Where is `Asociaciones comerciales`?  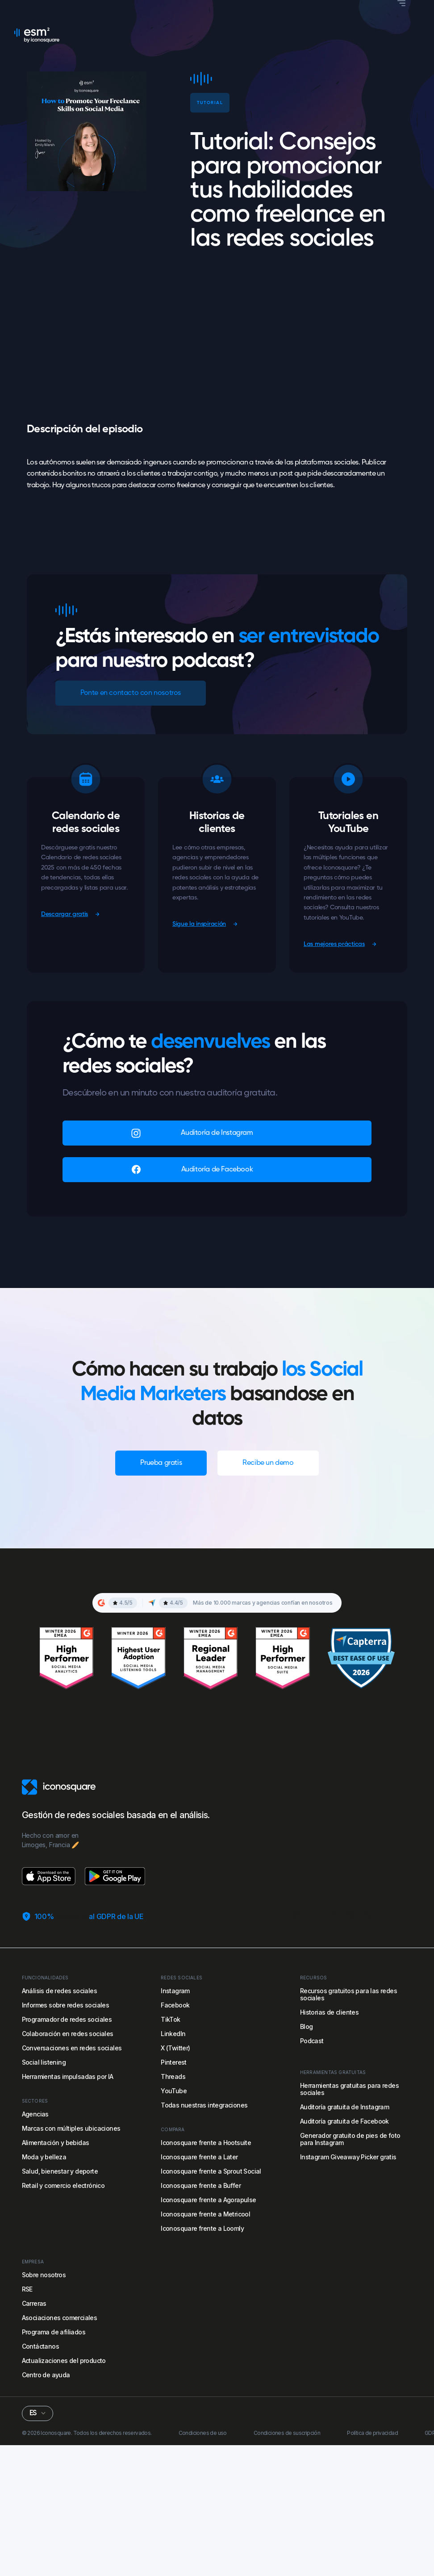
Asociaciones comerciales is located at coordinates (59, 2317).